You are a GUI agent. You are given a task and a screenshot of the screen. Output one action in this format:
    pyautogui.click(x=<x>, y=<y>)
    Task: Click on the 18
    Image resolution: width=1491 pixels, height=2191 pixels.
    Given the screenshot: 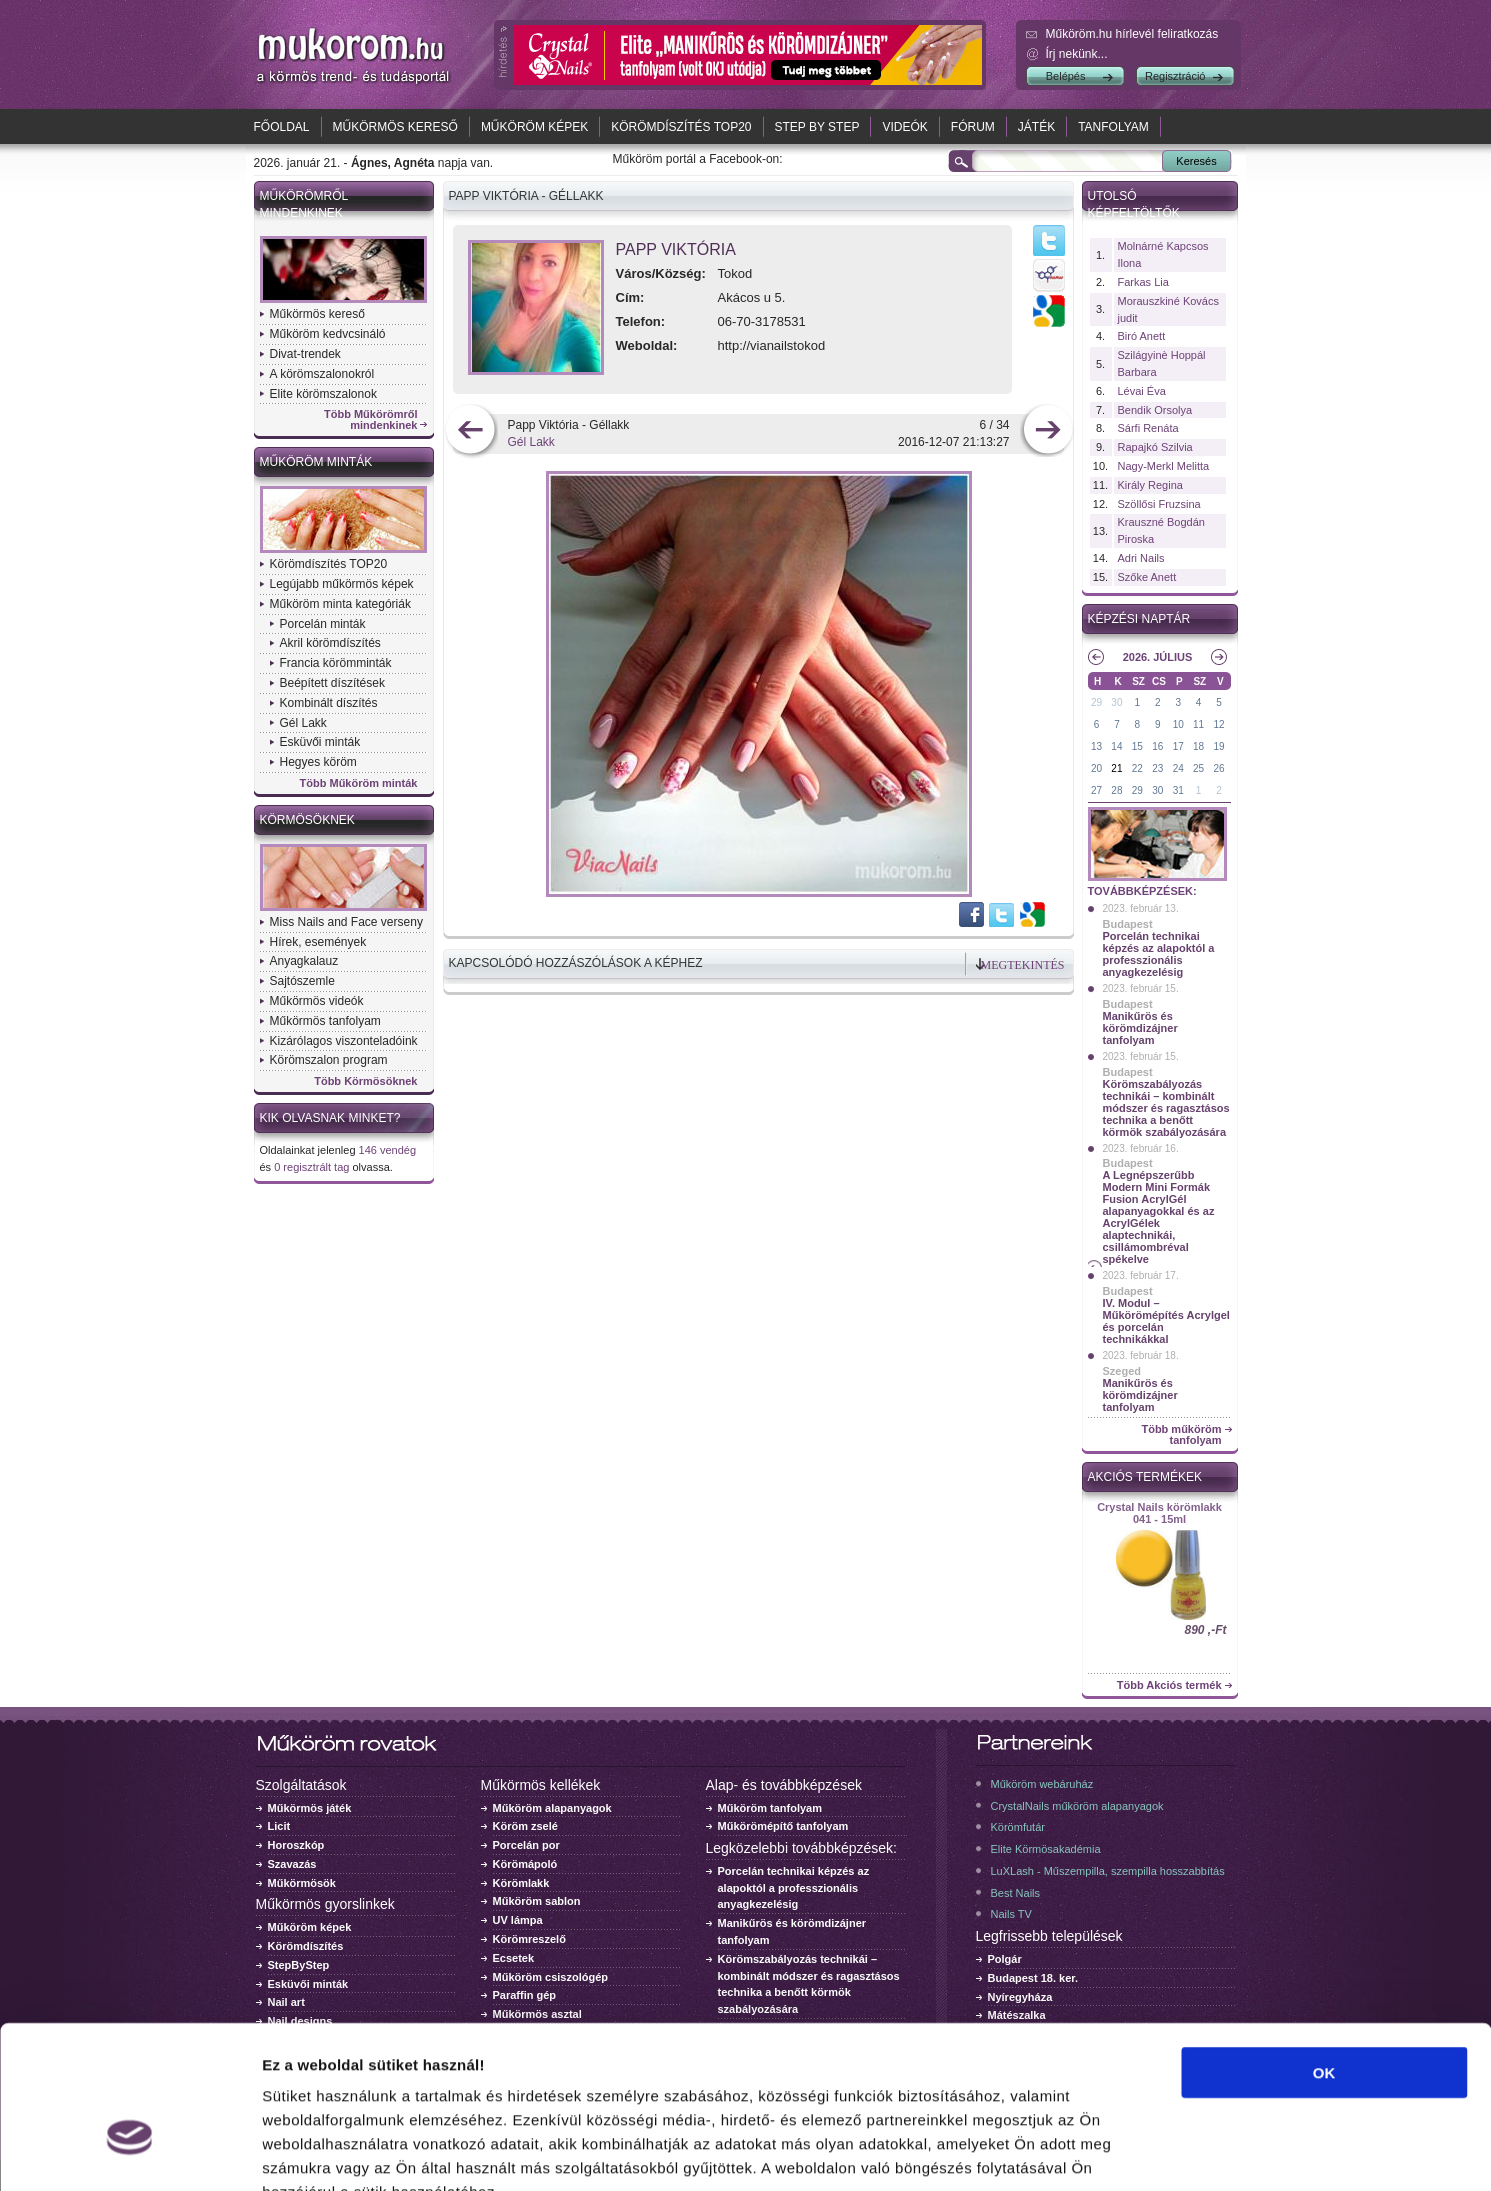 What is the action you would take?
    pyautogui.click(x=1198, y=746)
    